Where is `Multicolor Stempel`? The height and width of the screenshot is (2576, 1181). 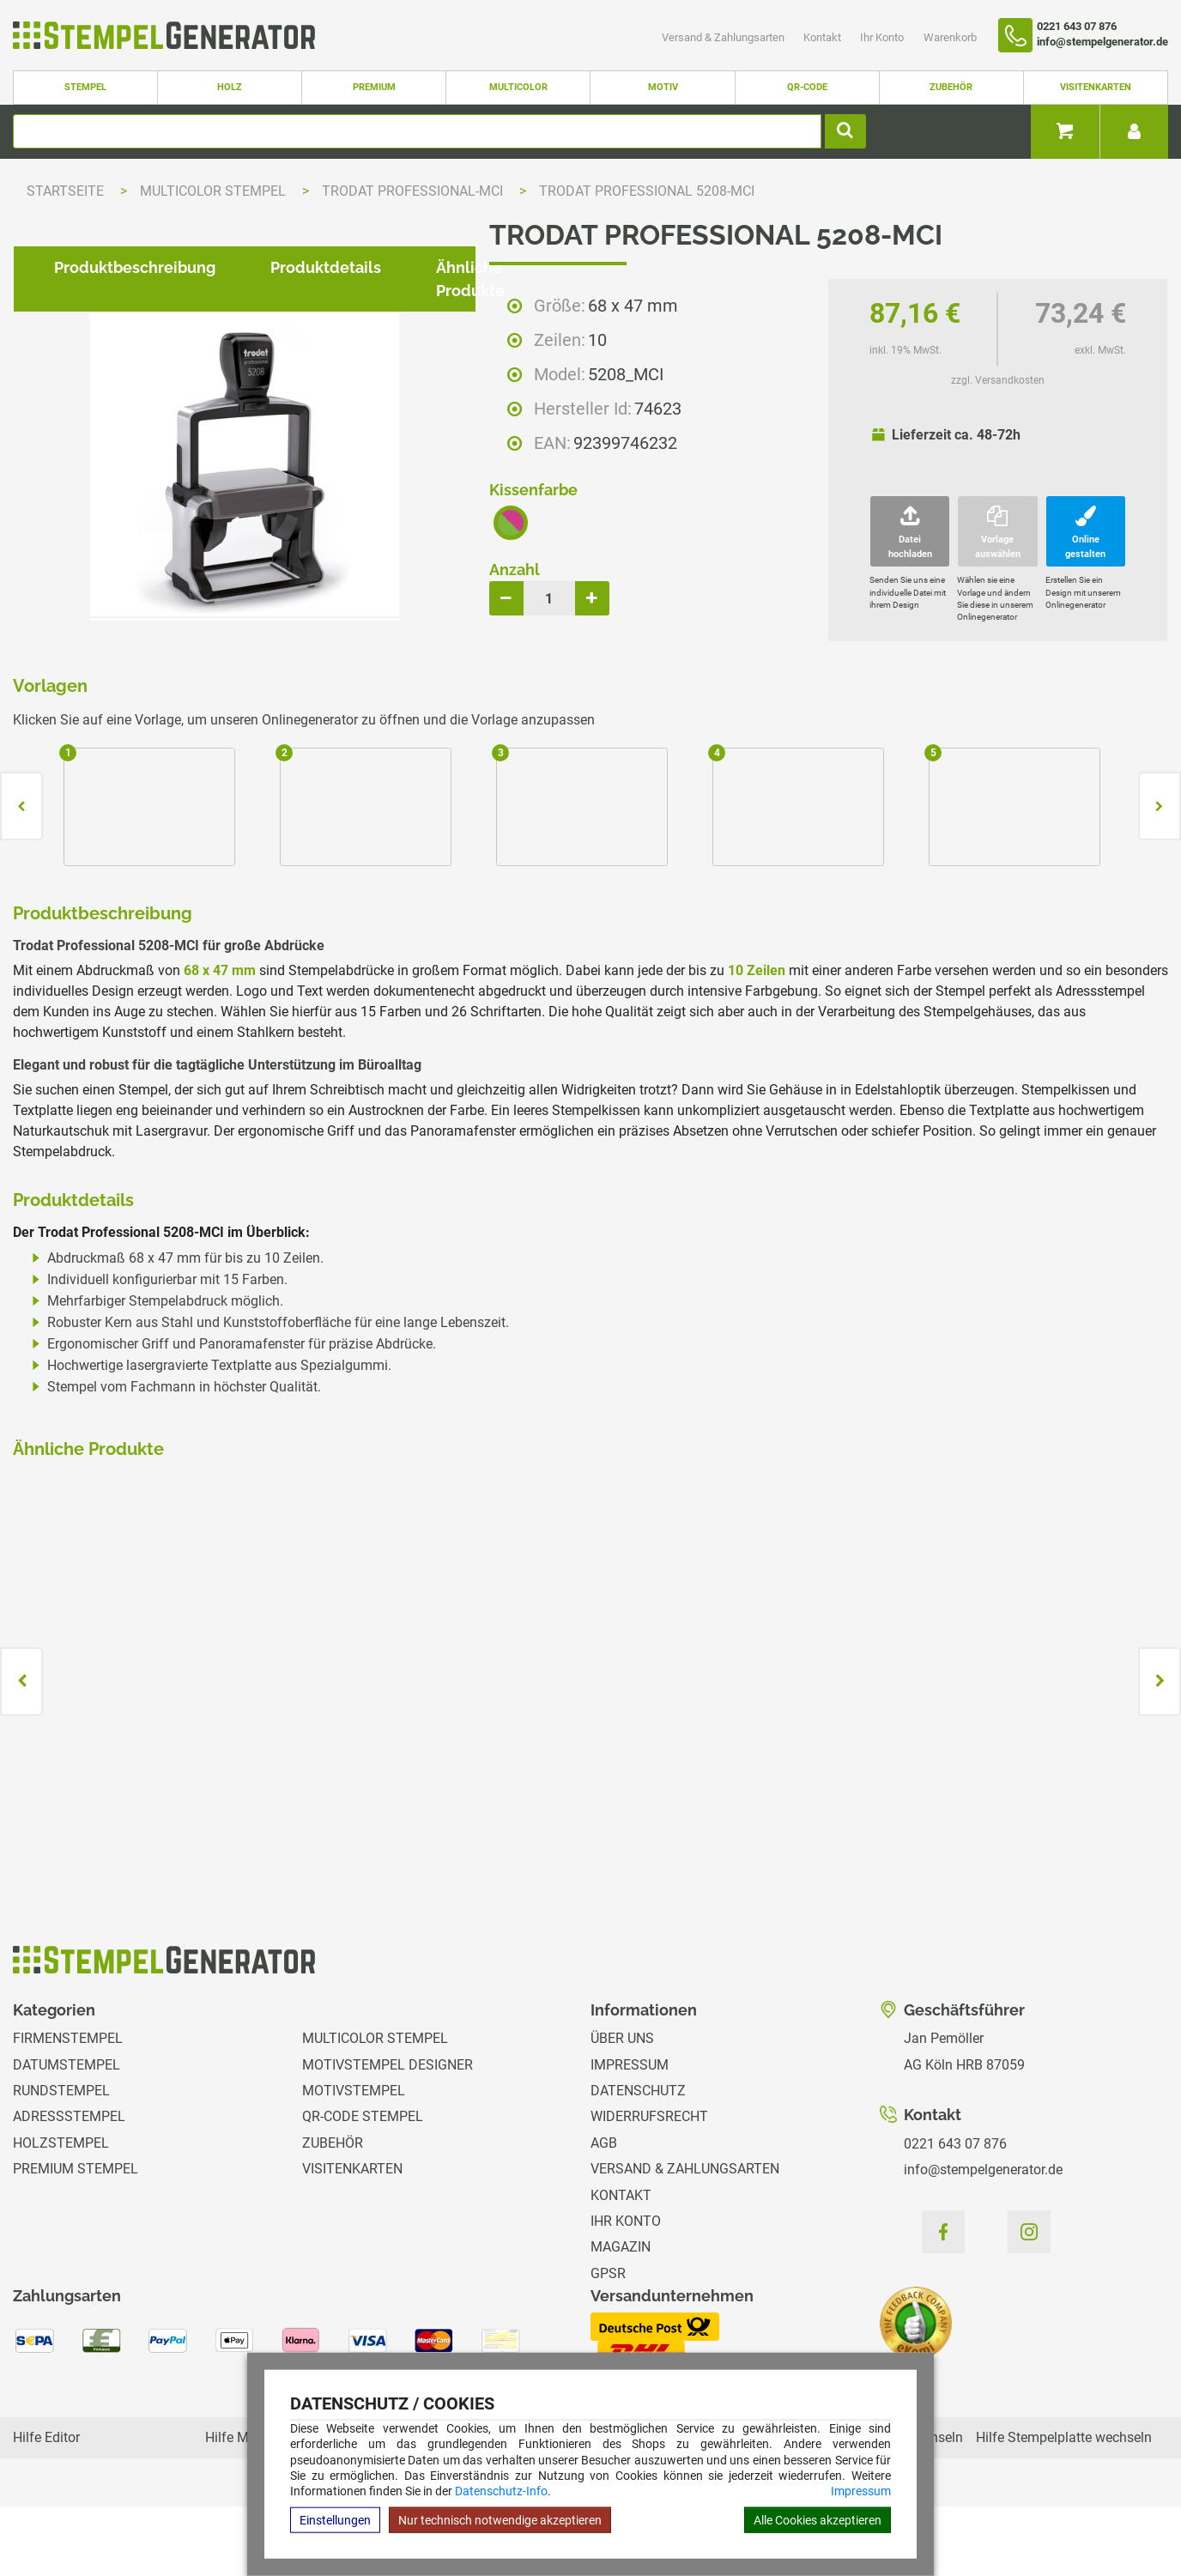
Multicolor Stempel is located at coordinates (214, 191).